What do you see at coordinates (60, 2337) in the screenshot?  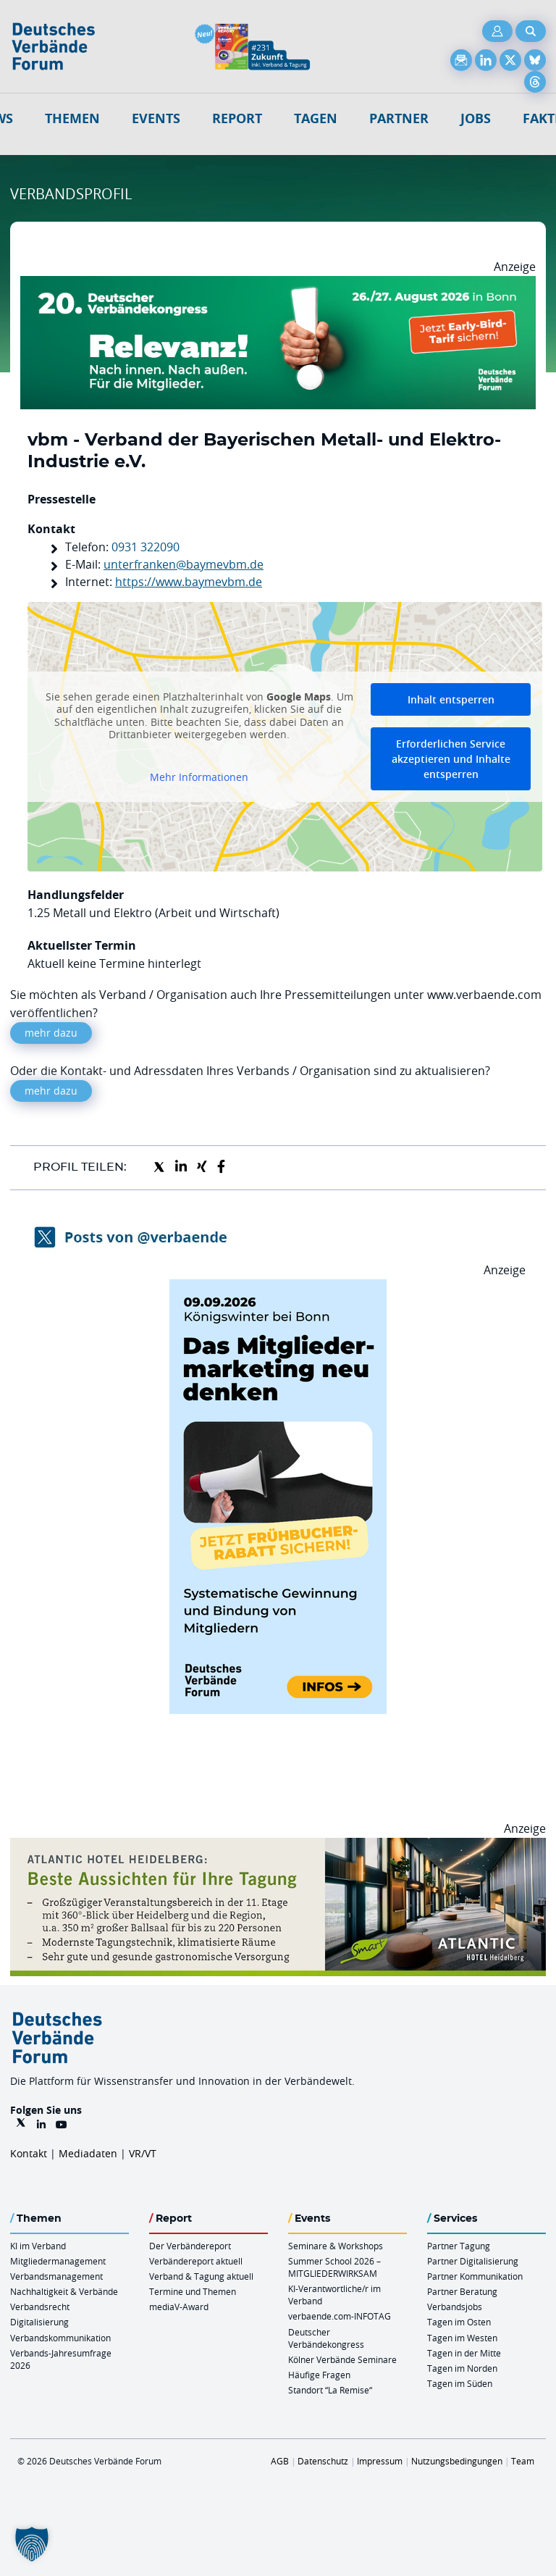 I see `Verbandskommunikation` at bounding box center [60, 2337].